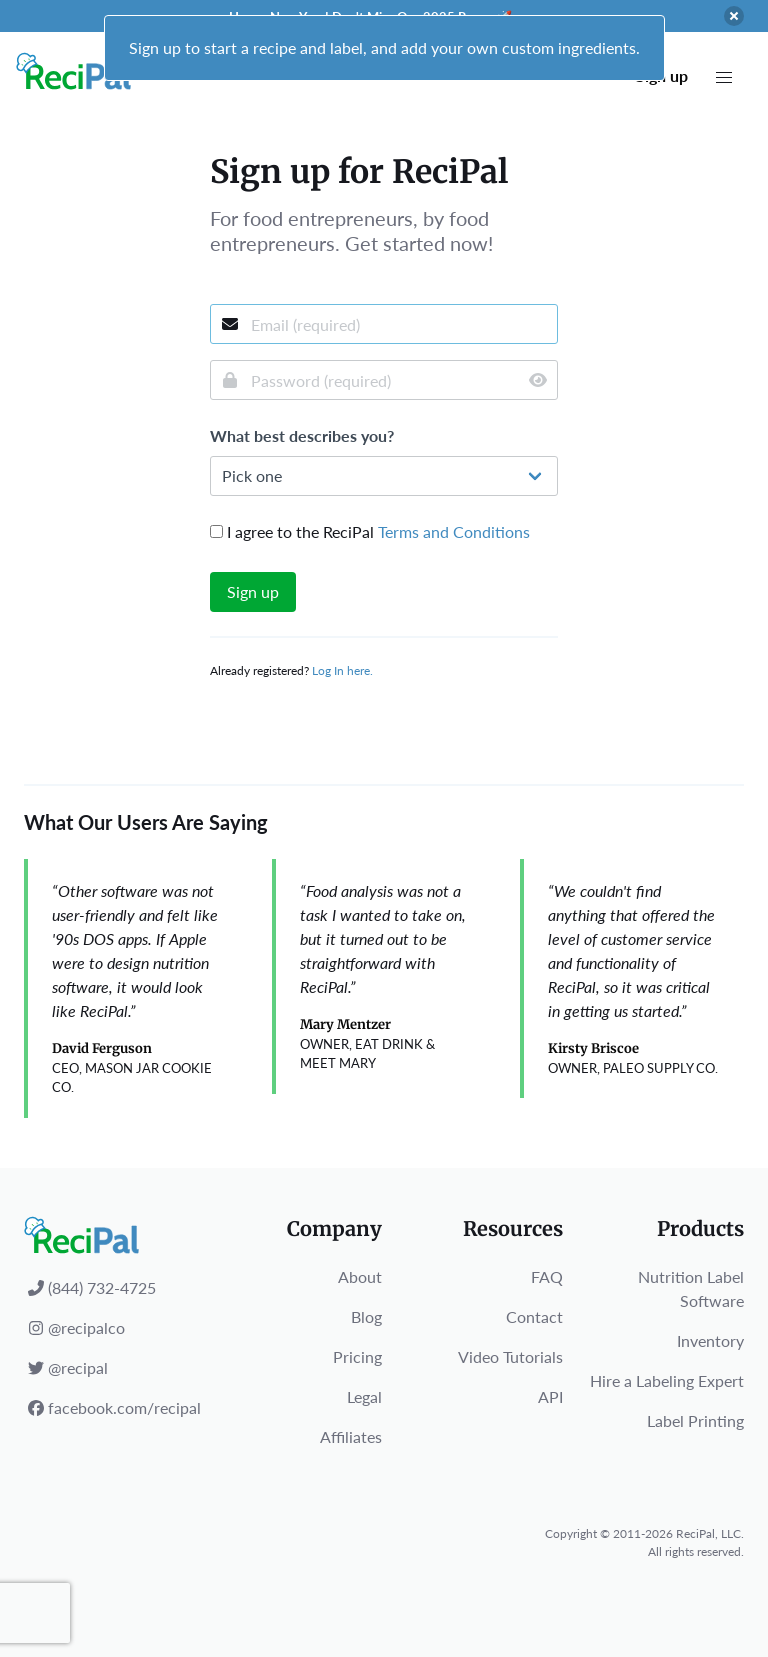 The width and height of the screenshot is (768, 1657). I want to click on Pricing, so click(357, 1356).